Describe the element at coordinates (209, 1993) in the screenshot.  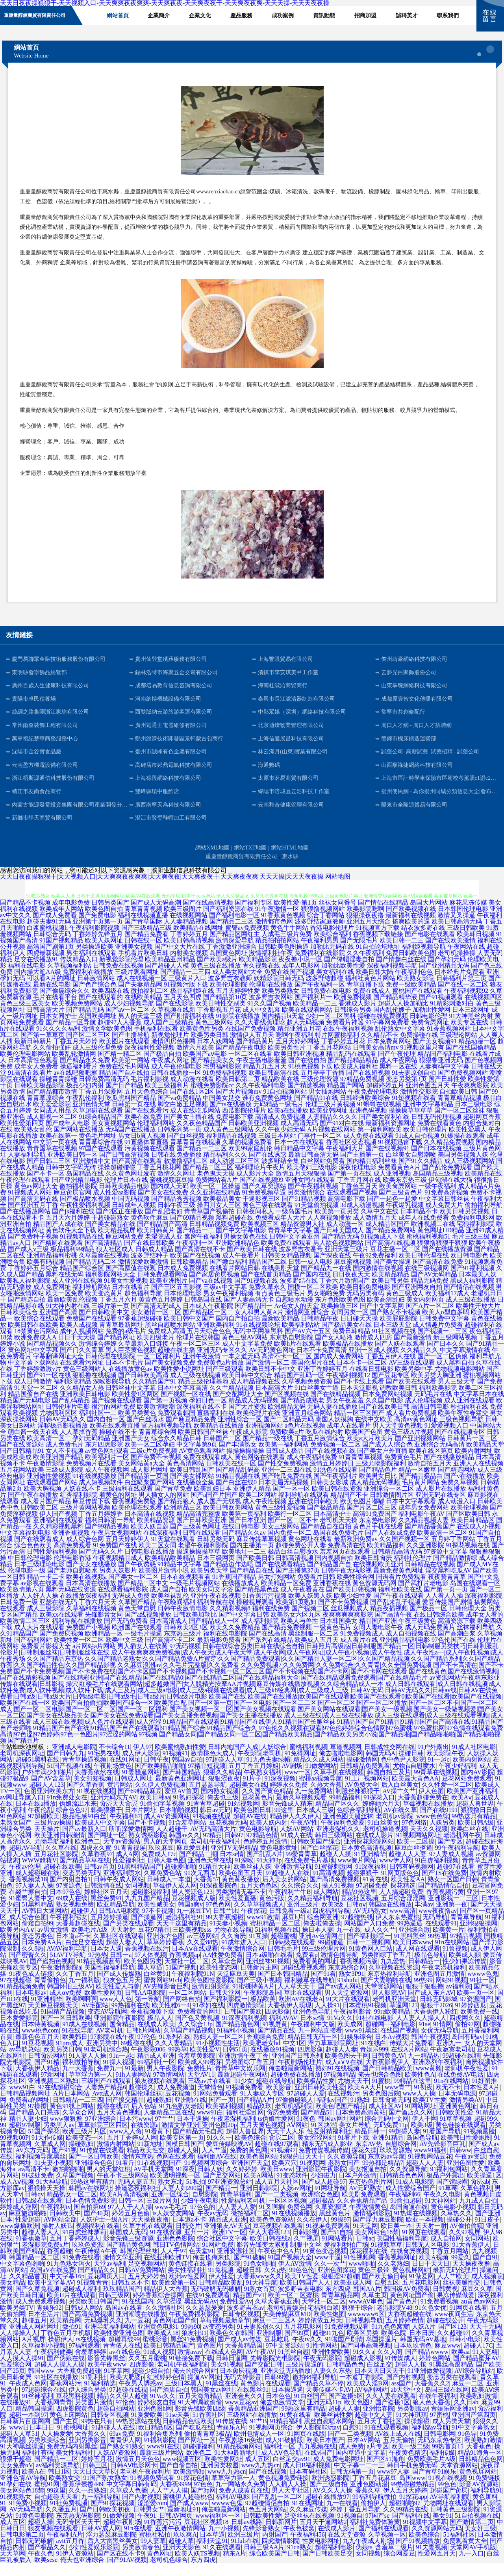
I see `欧美色图性爱影院` at that location.